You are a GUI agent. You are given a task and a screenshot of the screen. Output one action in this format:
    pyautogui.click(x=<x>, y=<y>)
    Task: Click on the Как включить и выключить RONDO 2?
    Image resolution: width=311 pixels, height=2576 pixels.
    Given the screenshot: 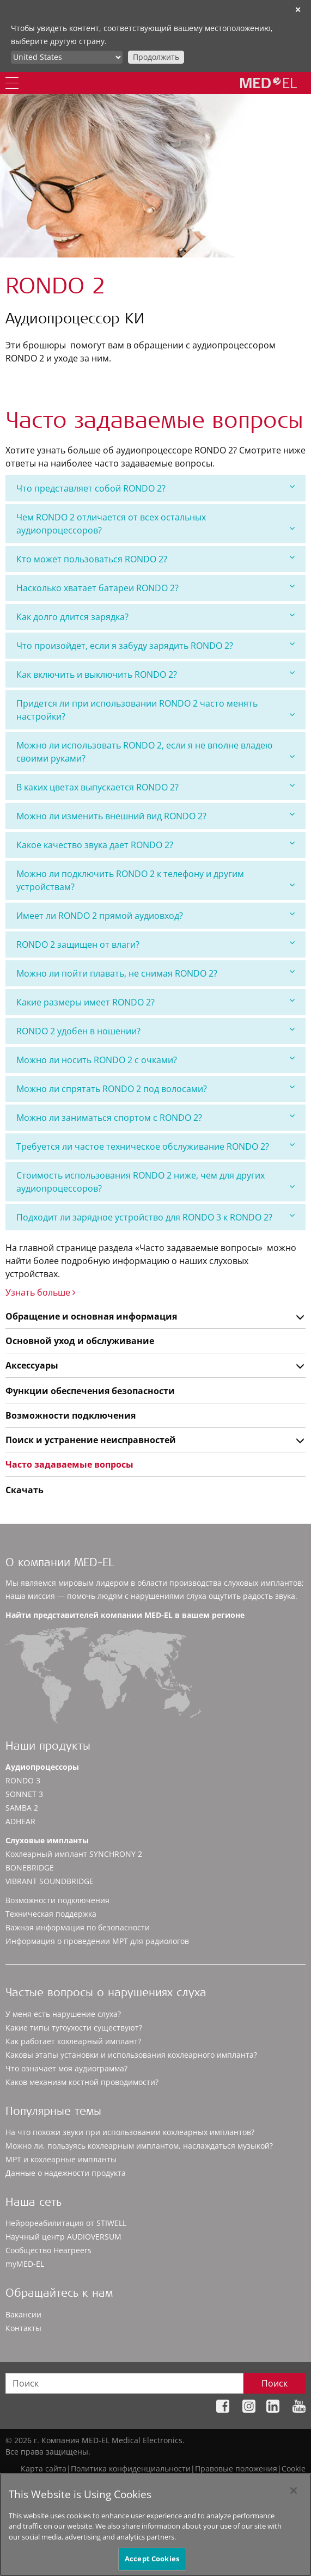 What is the action you would take?
    pyautogui.click(x=155, y=674)
    